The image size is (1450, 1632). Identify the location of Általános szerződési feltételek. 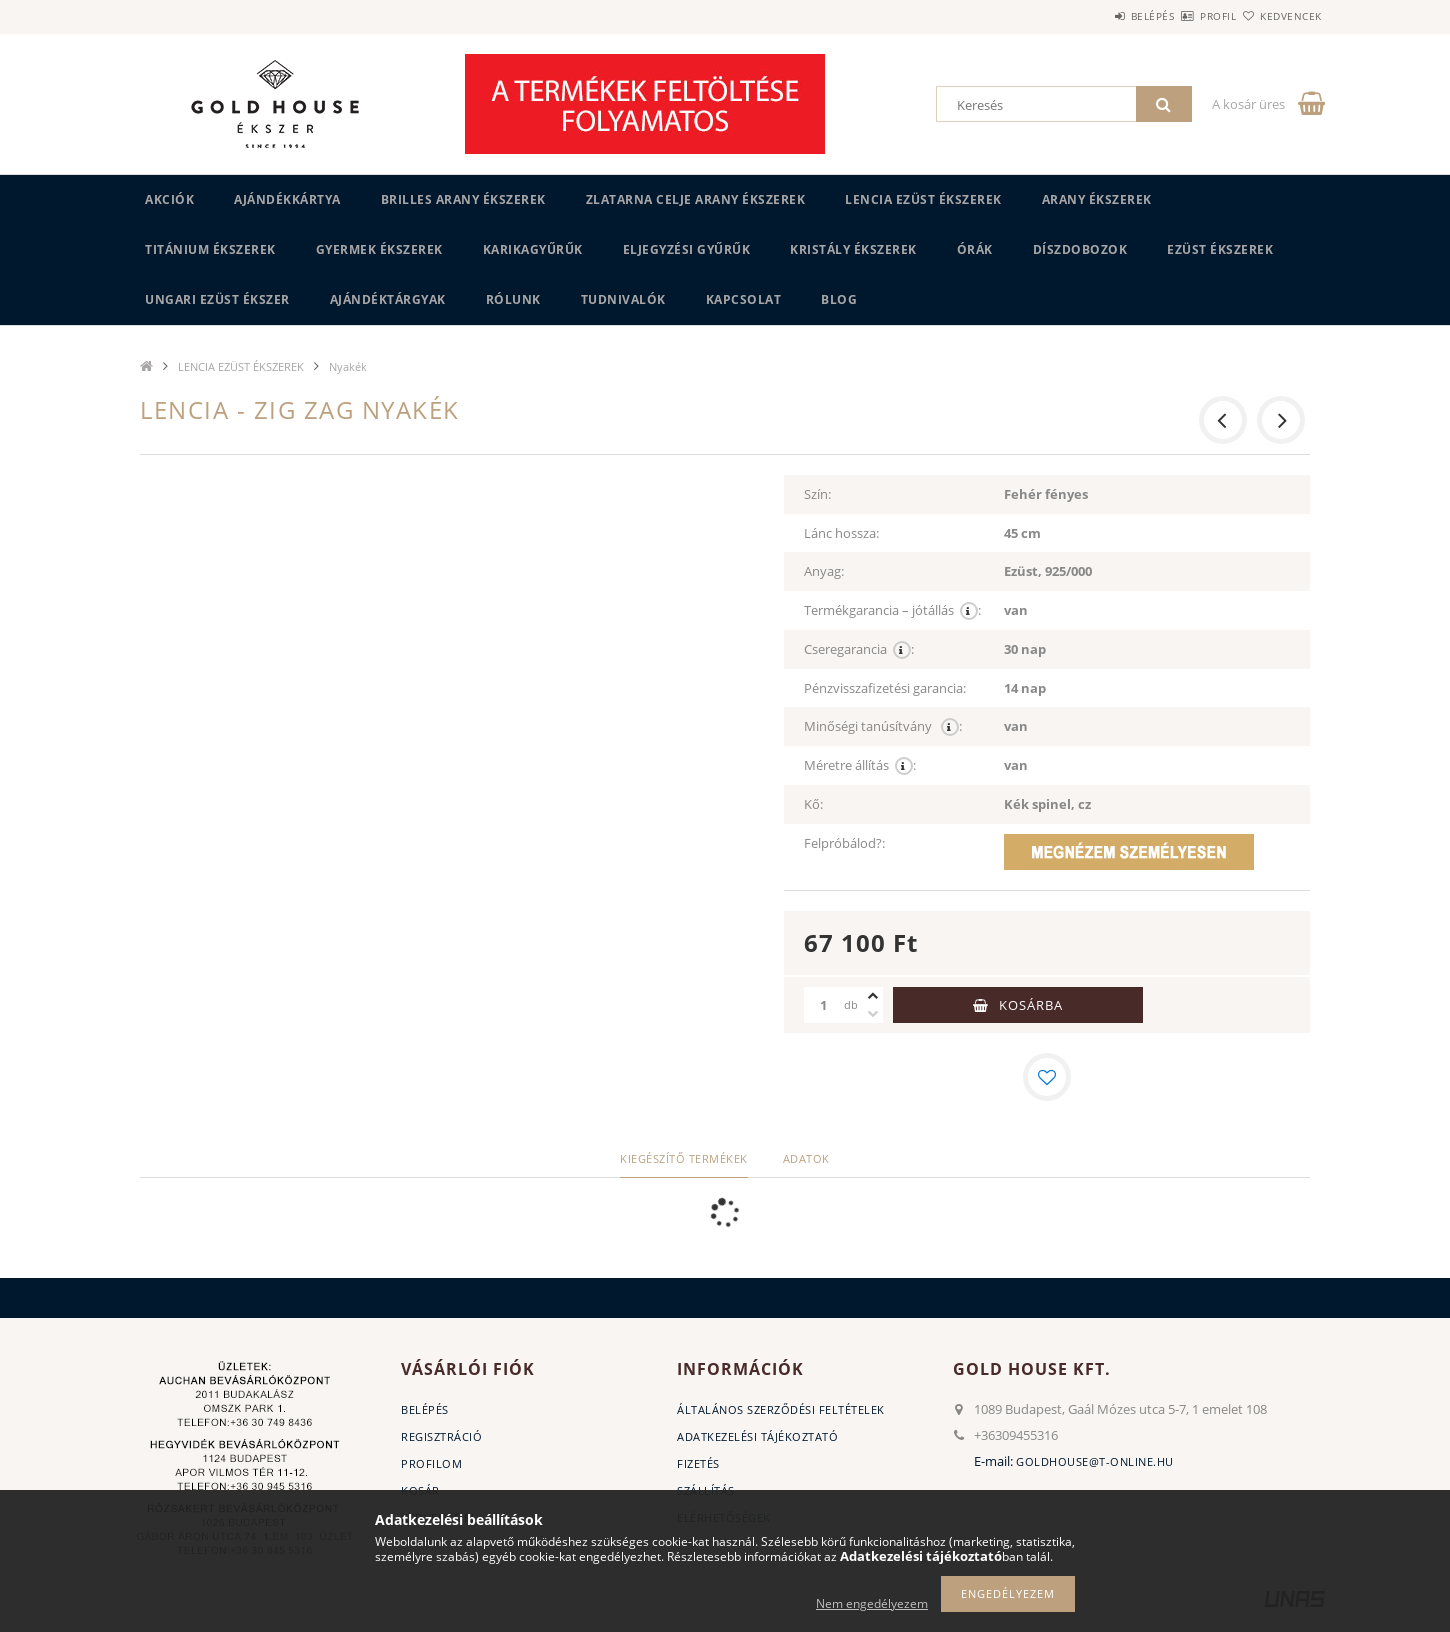
(781, 1409).